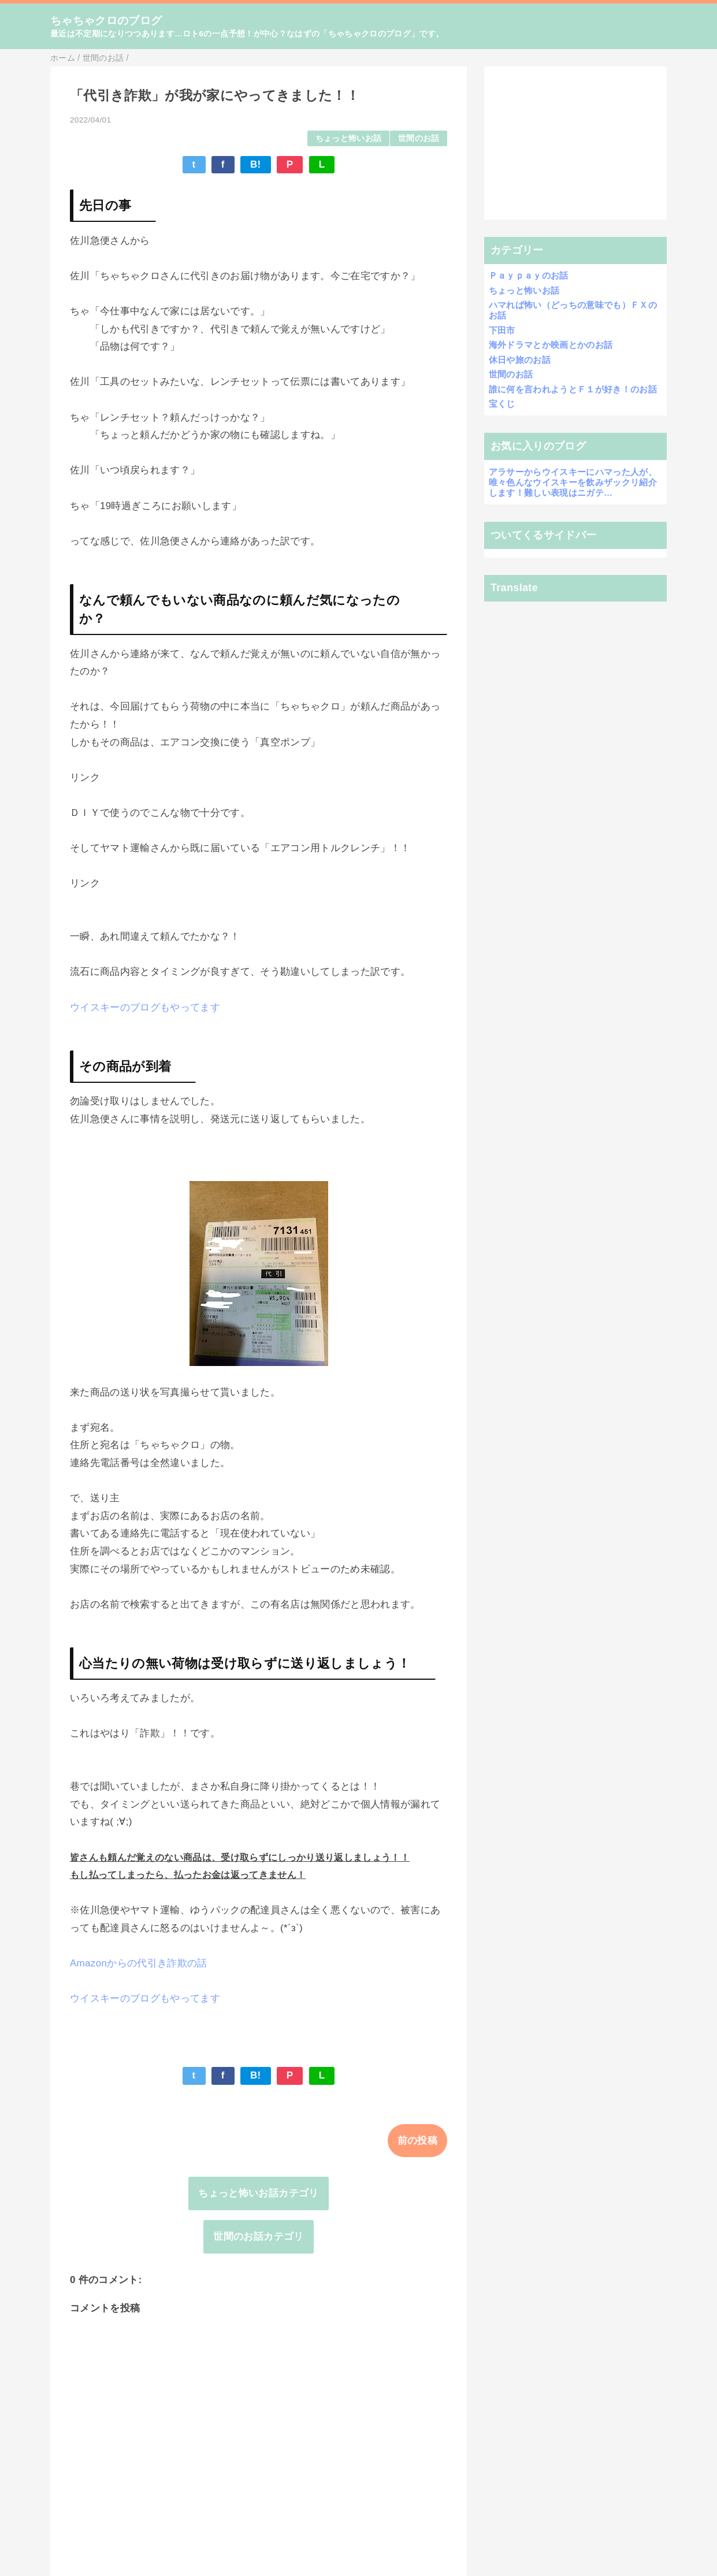  I want to click on 宝くじ, so click(502, 404).